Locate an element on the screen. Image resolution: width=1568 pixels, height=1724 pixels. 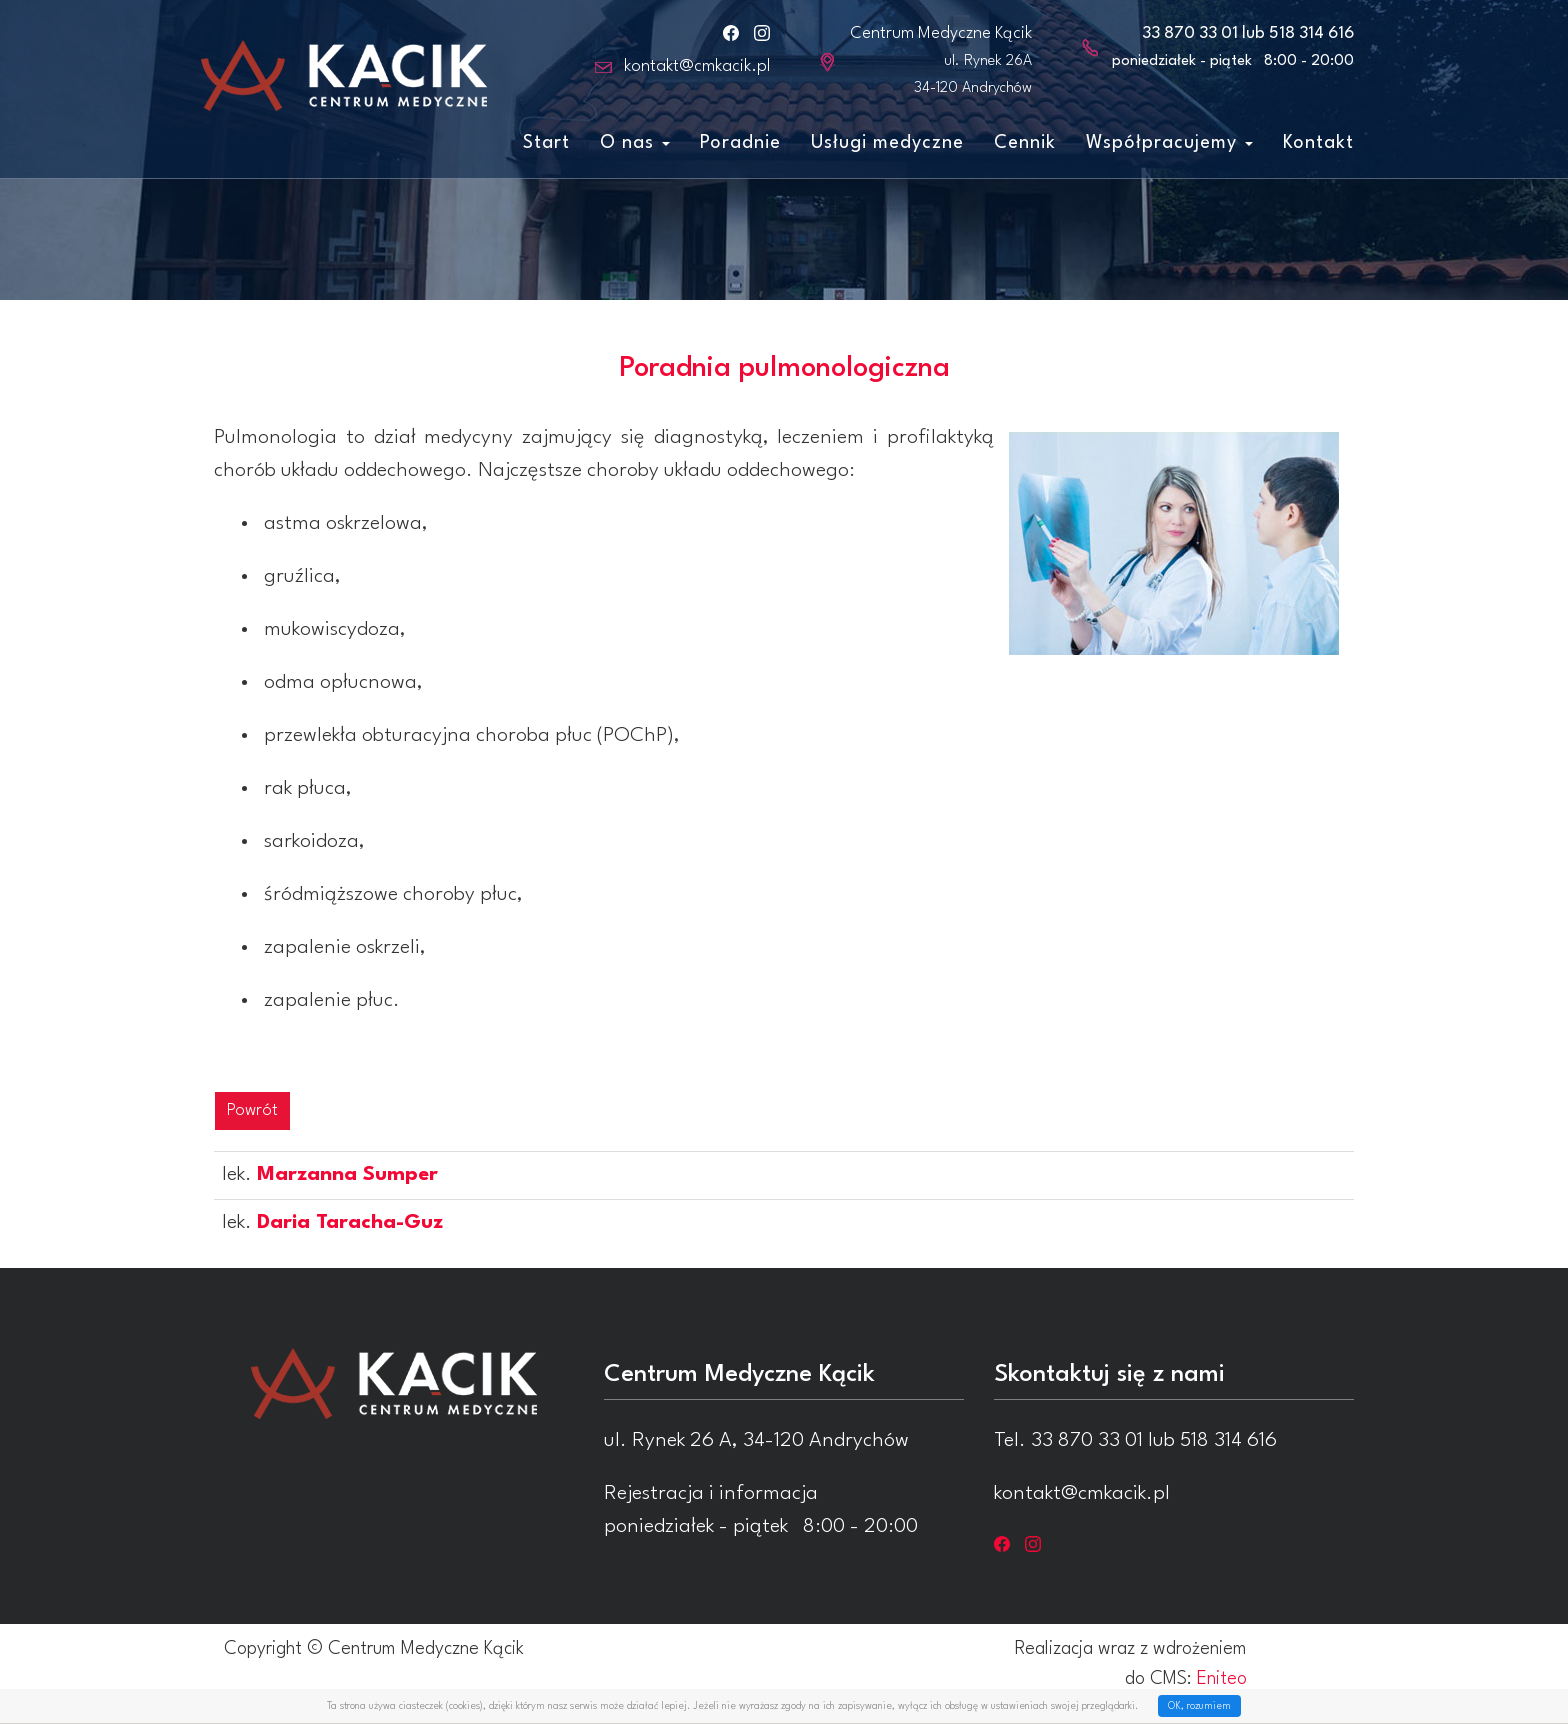
Start is located at coordinates (546, 143).